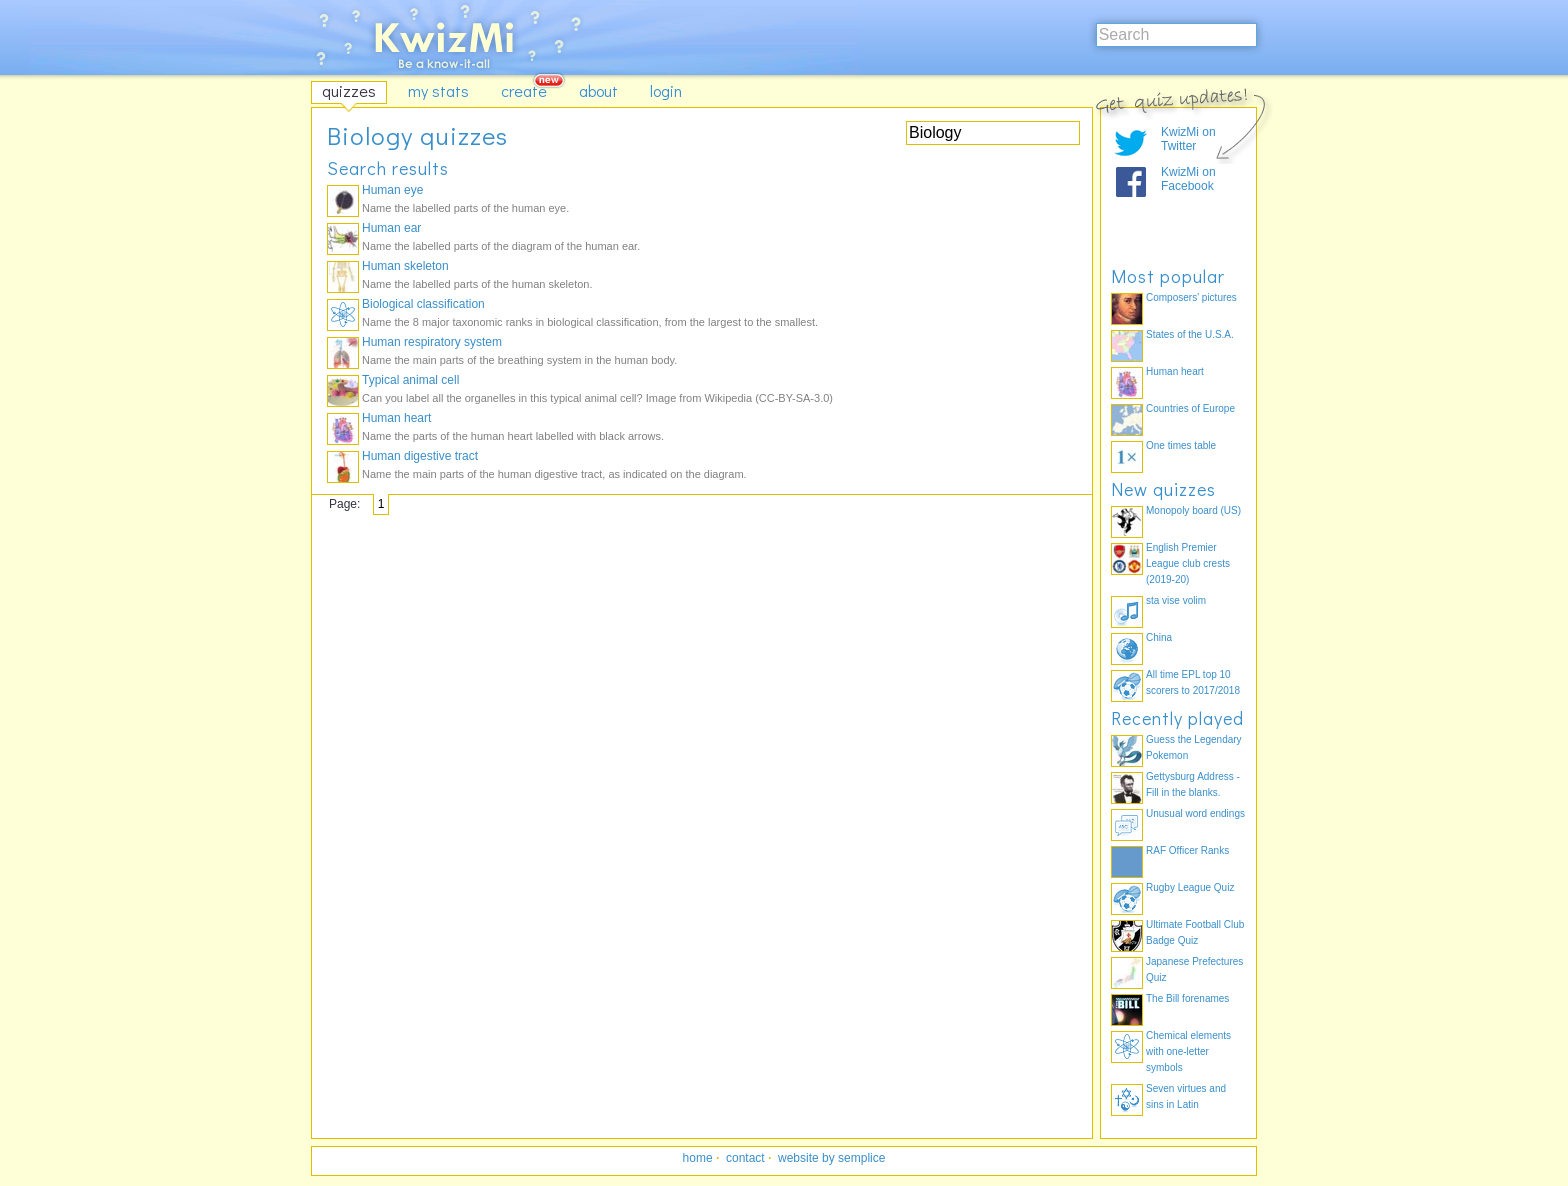 The image size is (1568, 1186). I want to click on Chemical elements with one-letter symbols, so click(1188, 1051).